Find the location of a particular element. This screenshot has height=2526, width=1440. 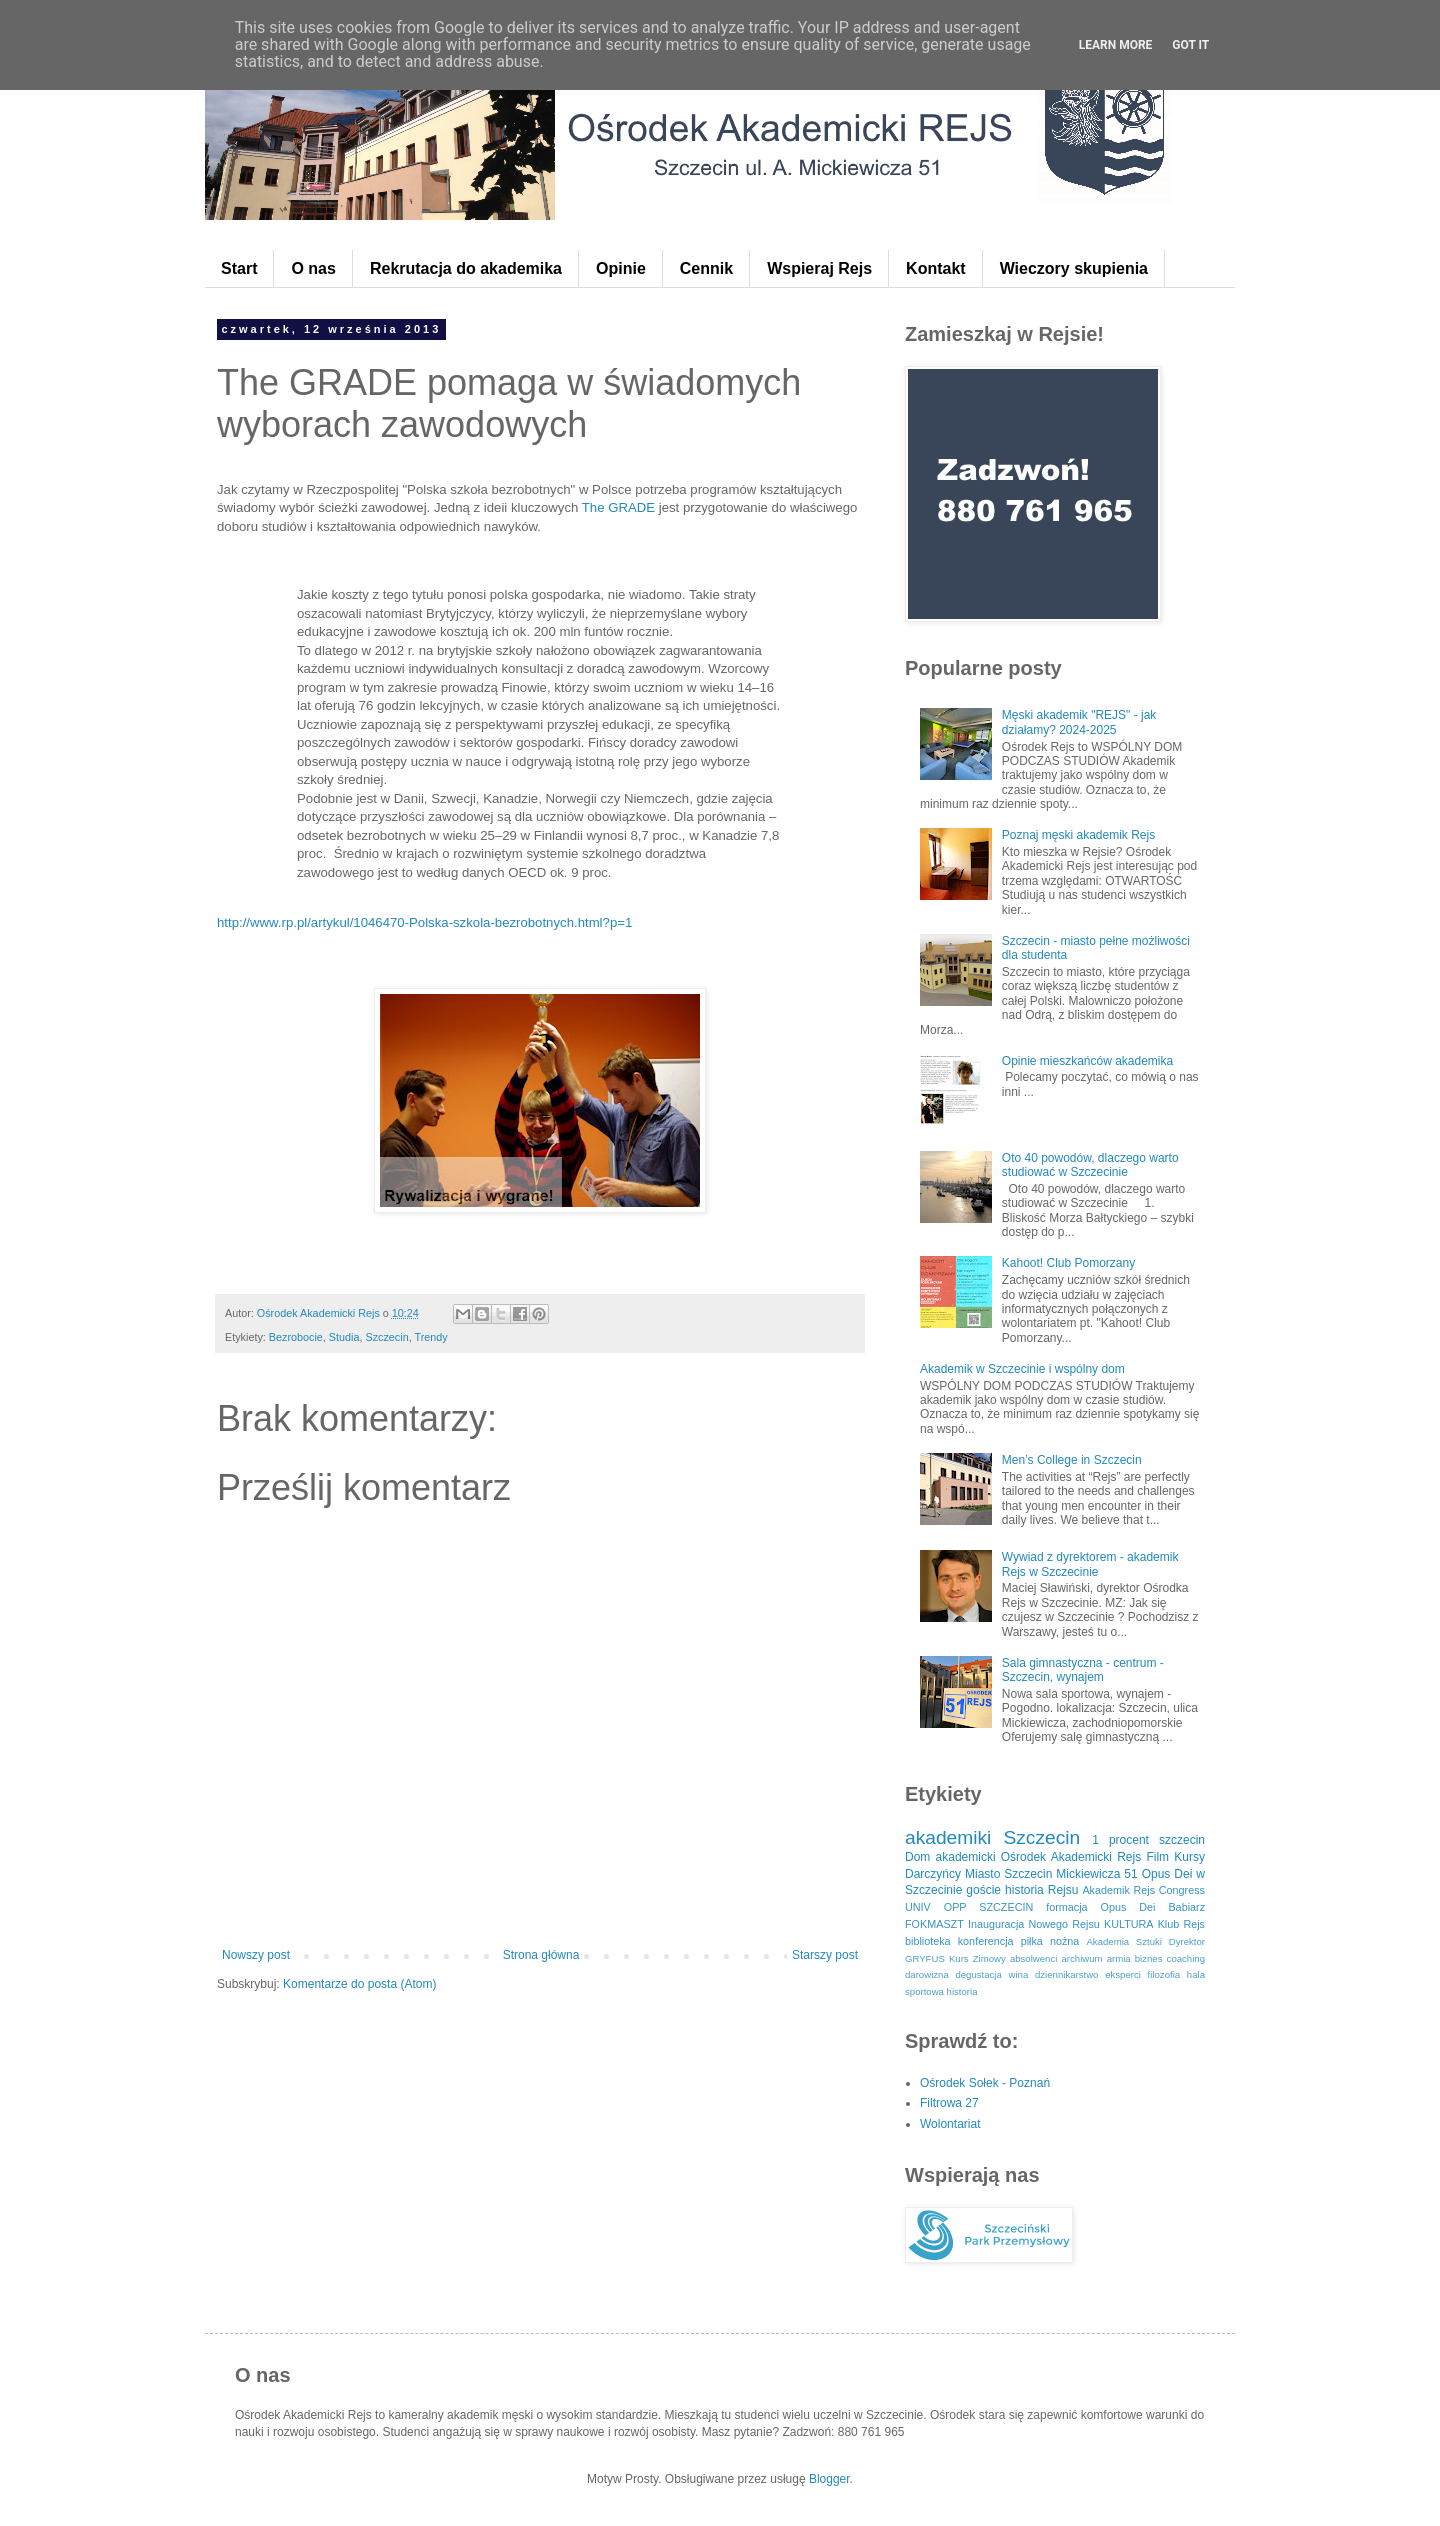

Wspieraj Rejs is located at coordinates (819, 268).